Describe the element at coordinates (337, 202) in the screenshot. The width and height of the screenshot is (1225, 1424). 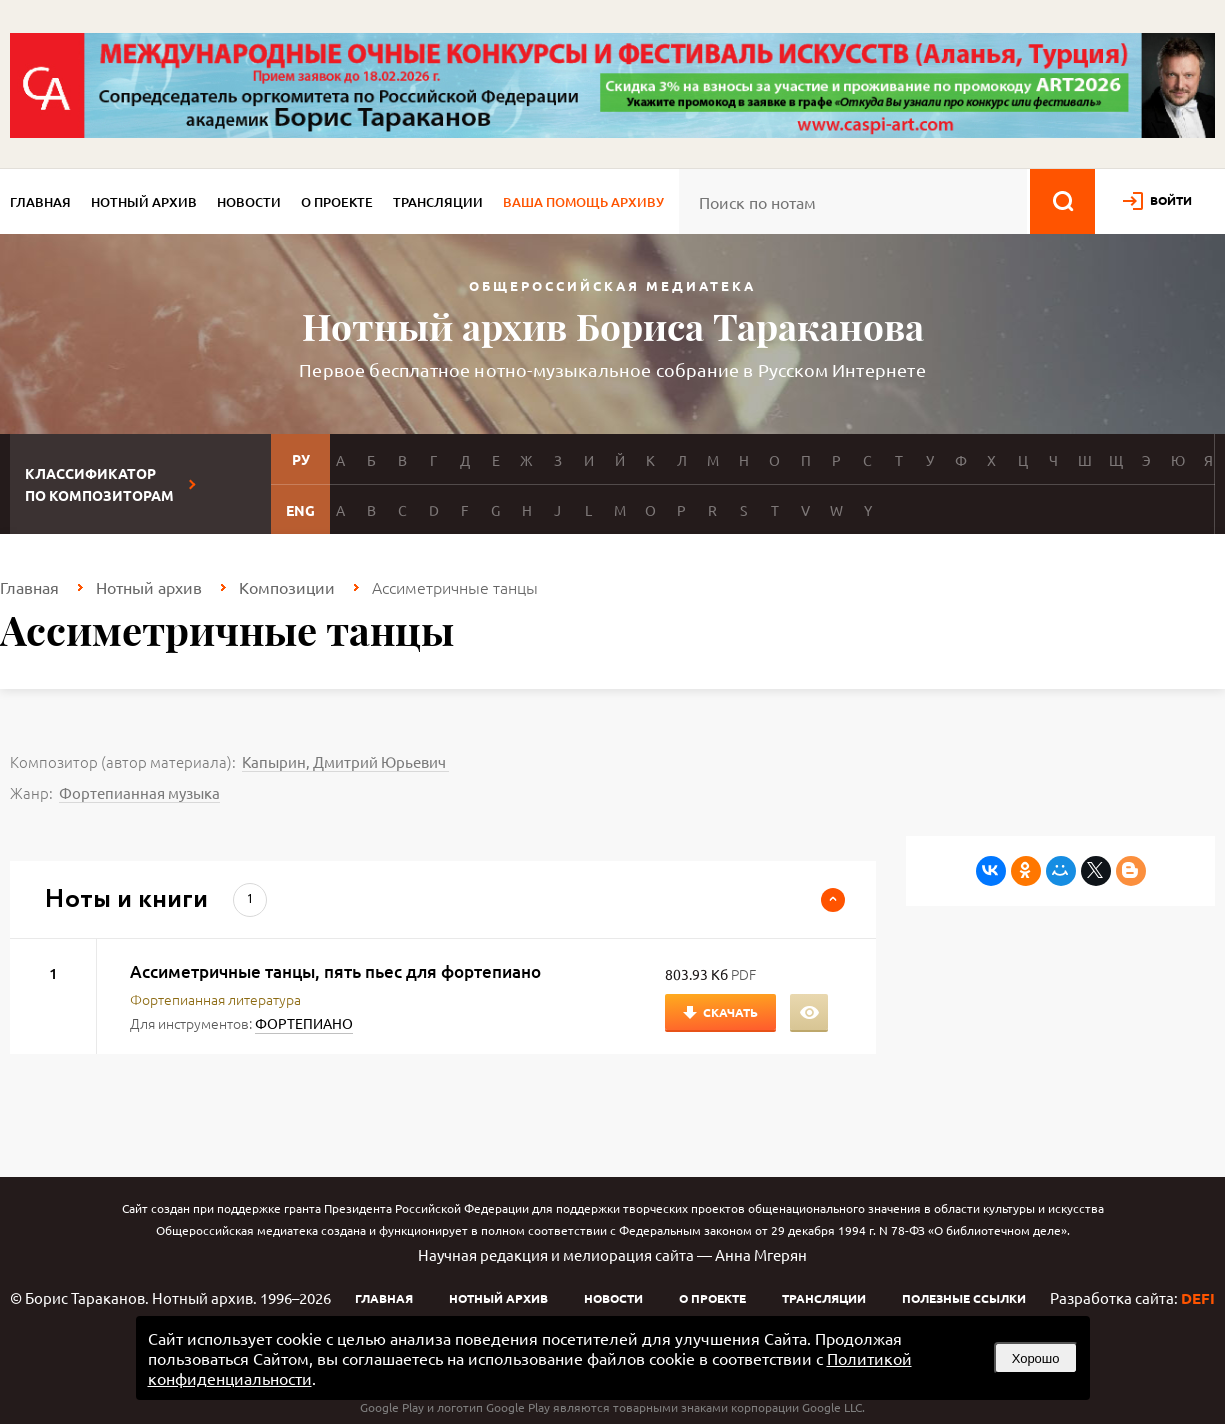
I see `О проекте` at that location.